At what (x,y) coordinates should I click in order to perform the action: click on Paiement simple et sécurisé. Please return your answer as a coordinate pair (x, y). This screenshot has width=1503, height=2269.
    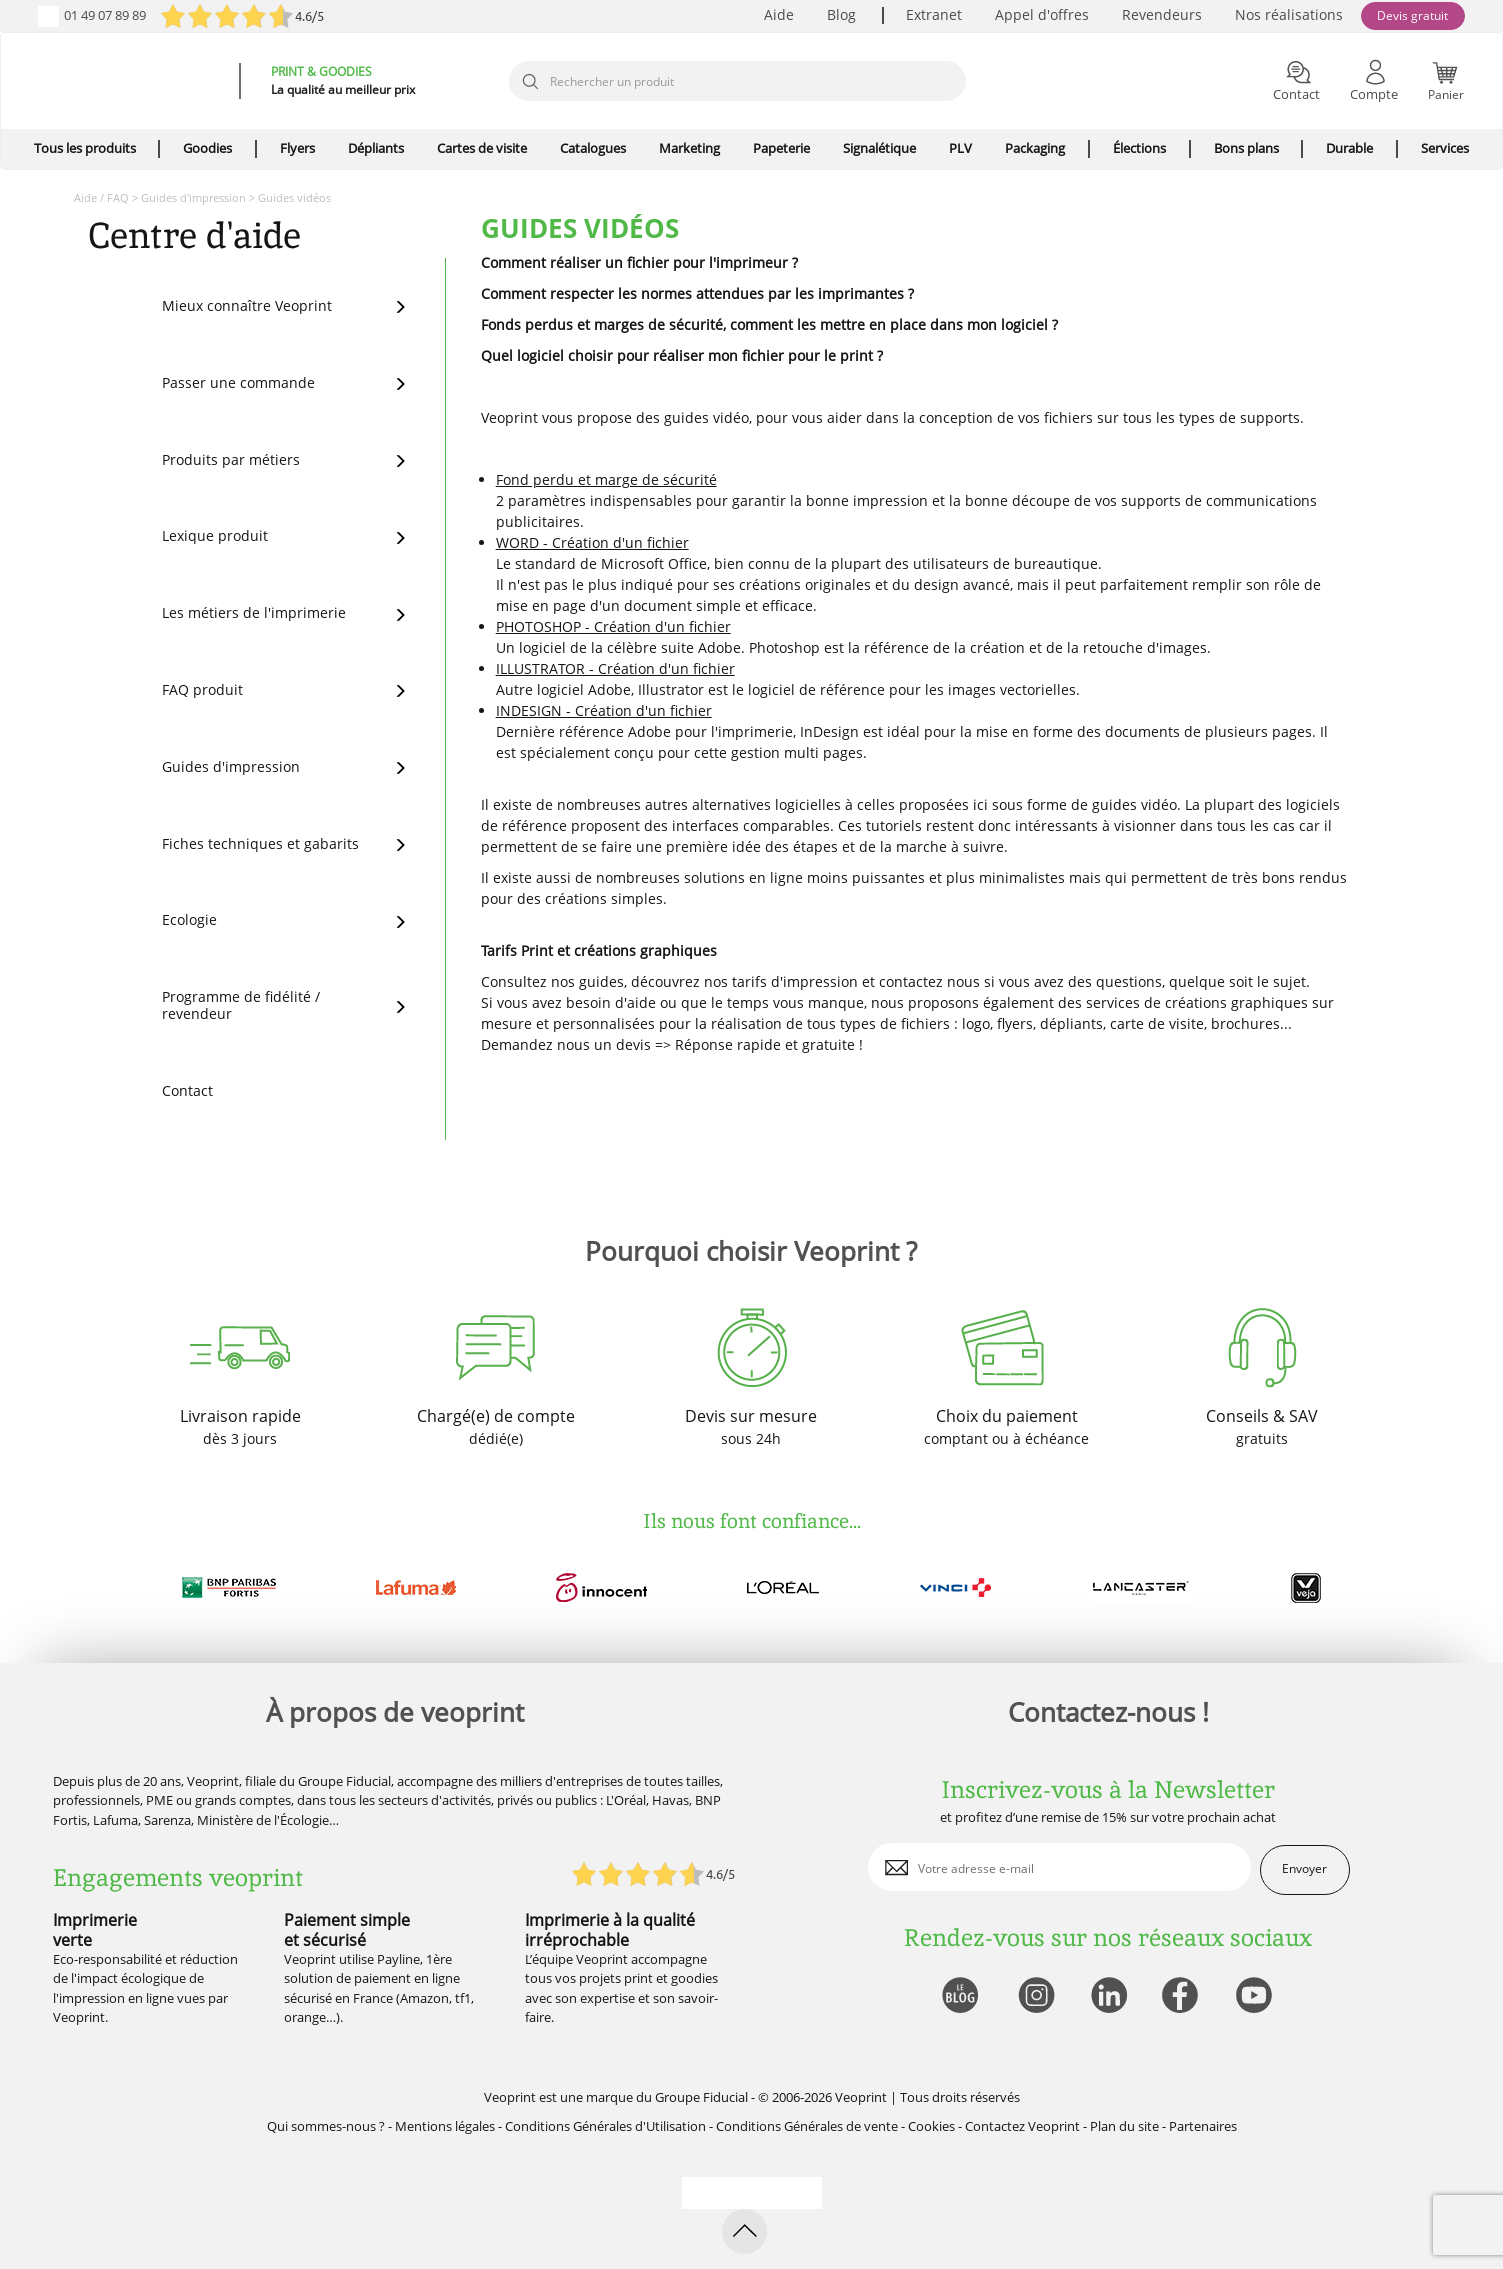
    Looking at the image, I should click on (347, 1929).